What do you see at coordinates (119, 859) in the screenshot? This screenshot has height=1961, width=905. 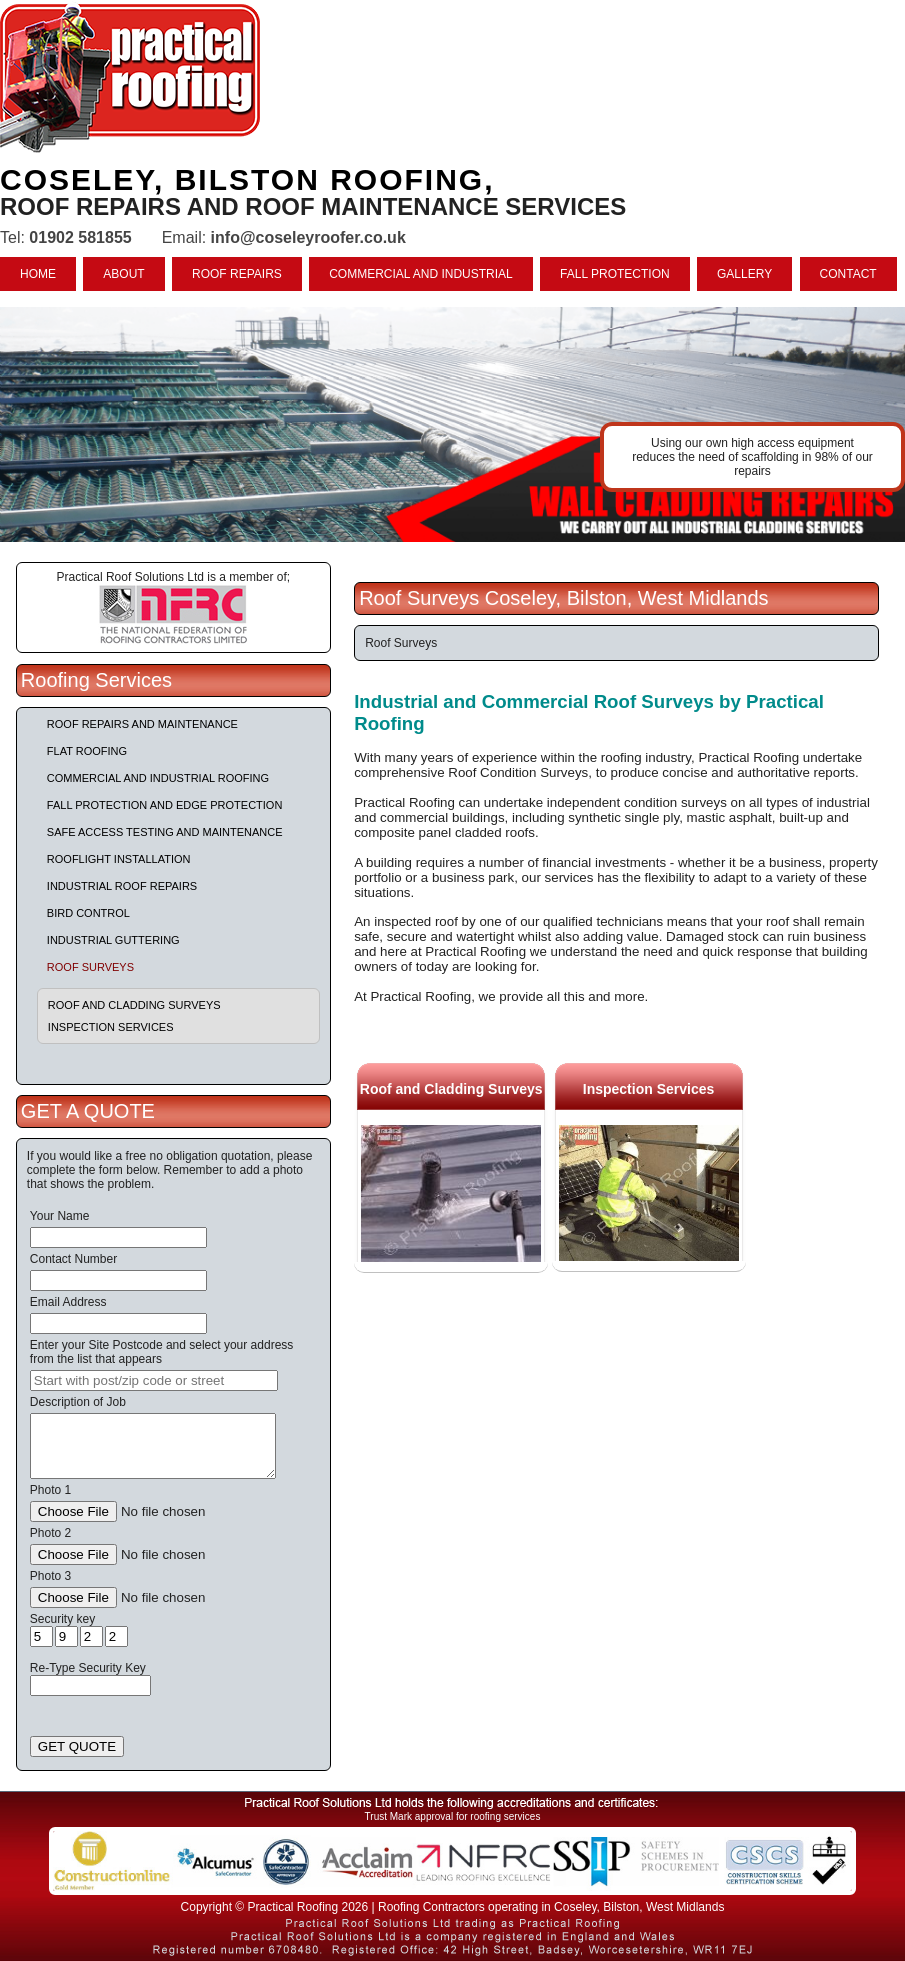 I see `Rooflight Installation` at bounding box center [119, 859].